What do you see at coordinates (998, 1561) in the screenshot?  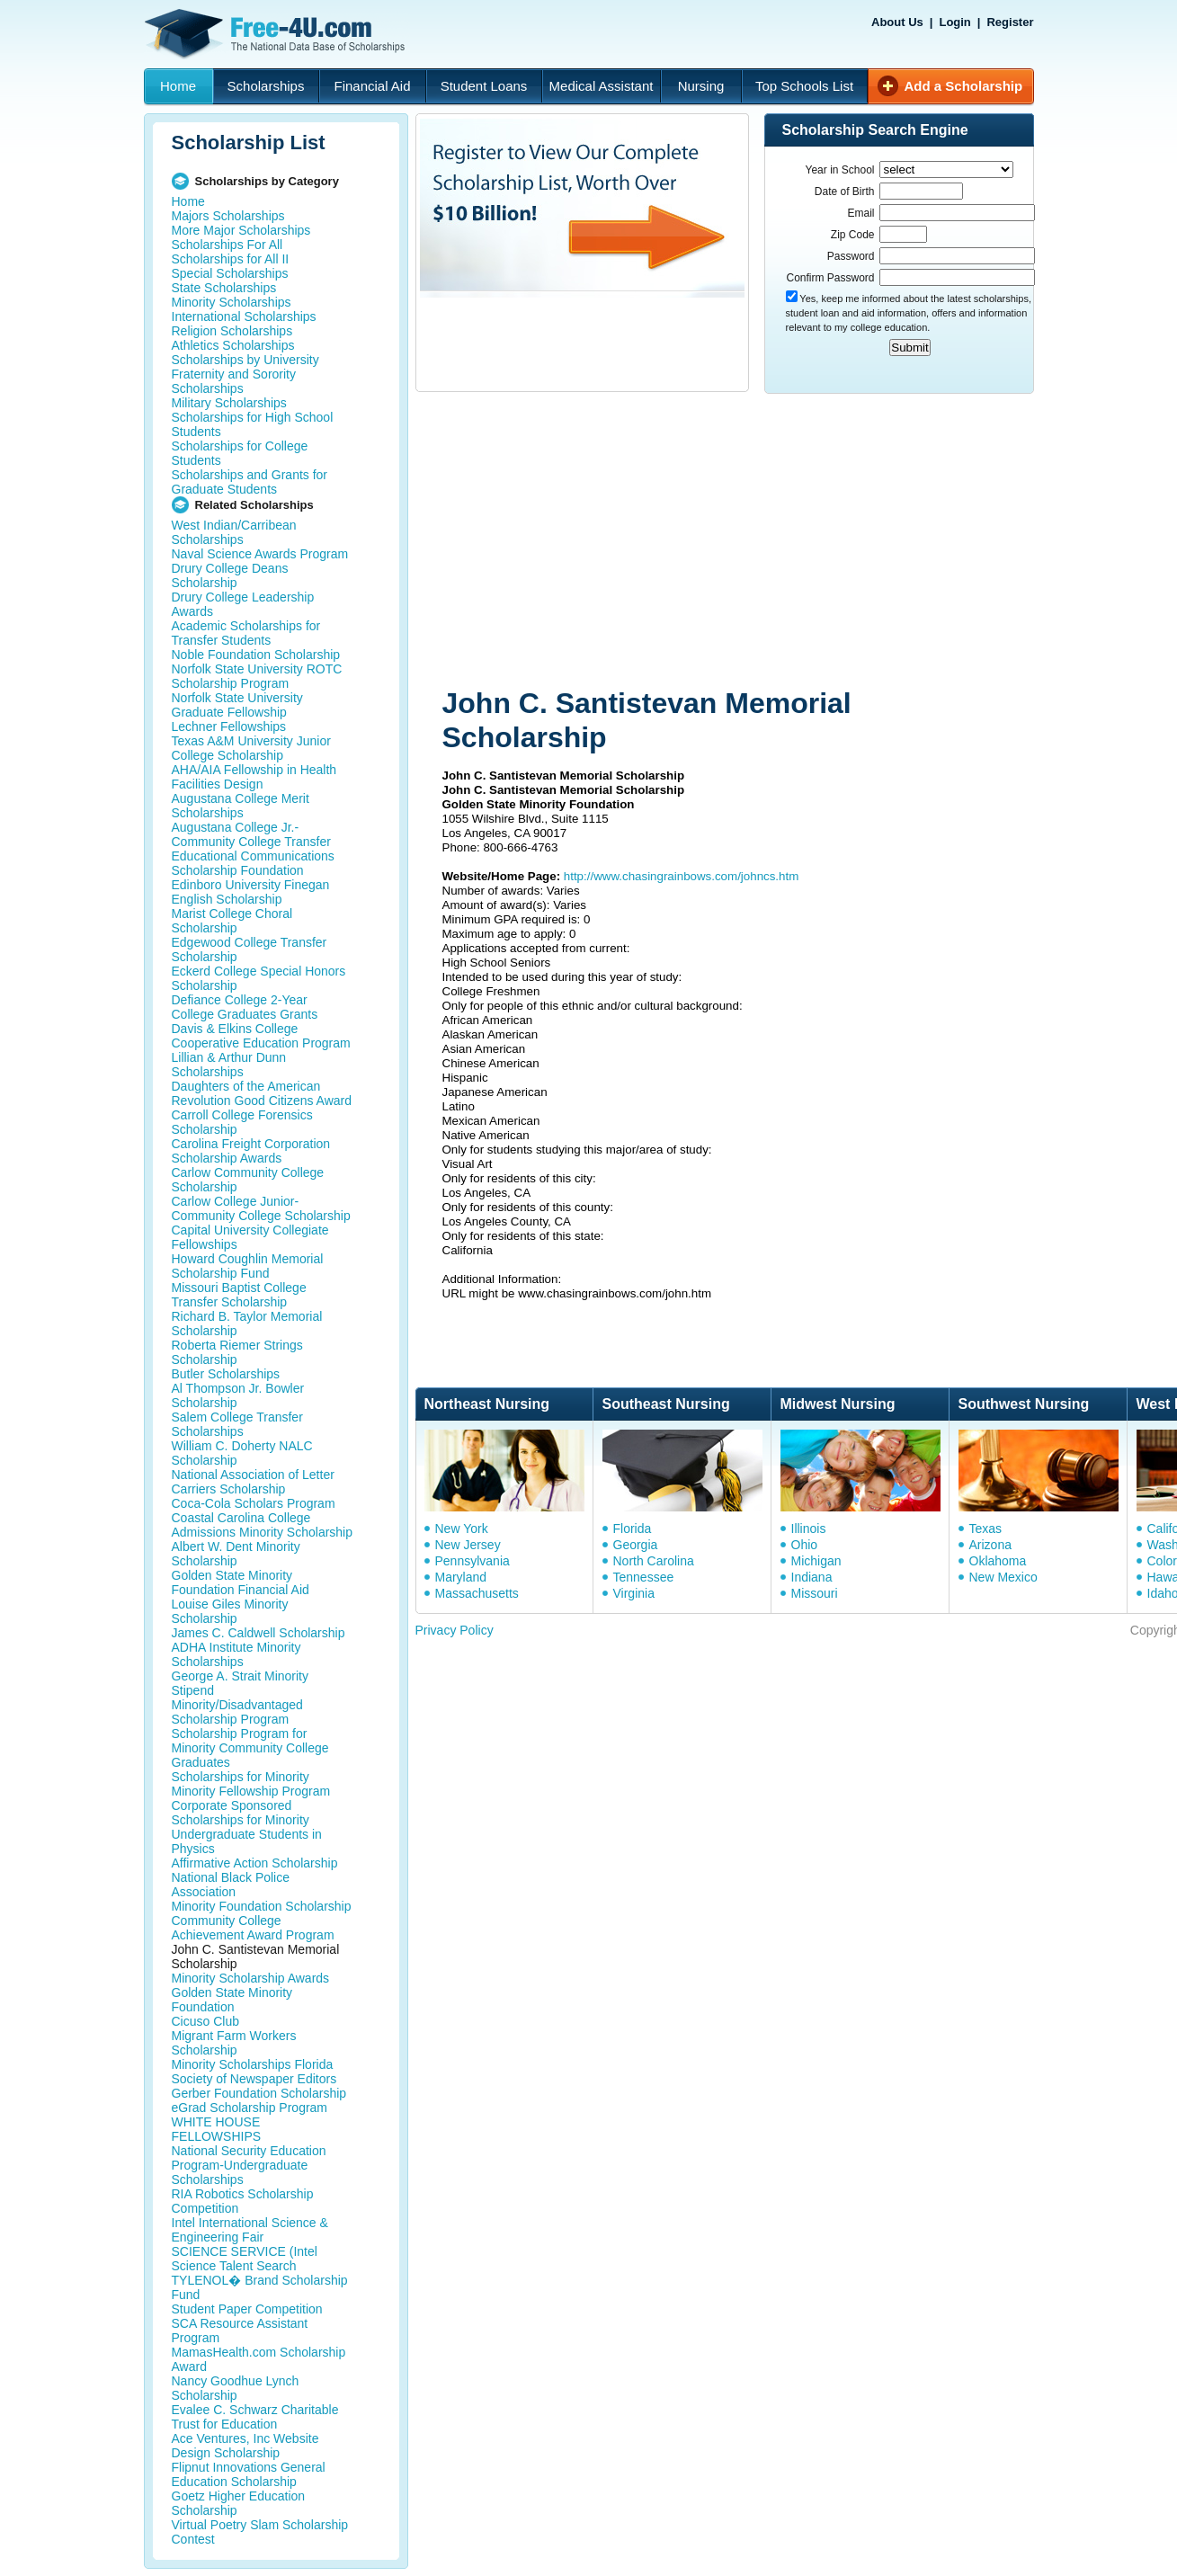 I see `Oklahoma` at bounding box center [998, 1561].